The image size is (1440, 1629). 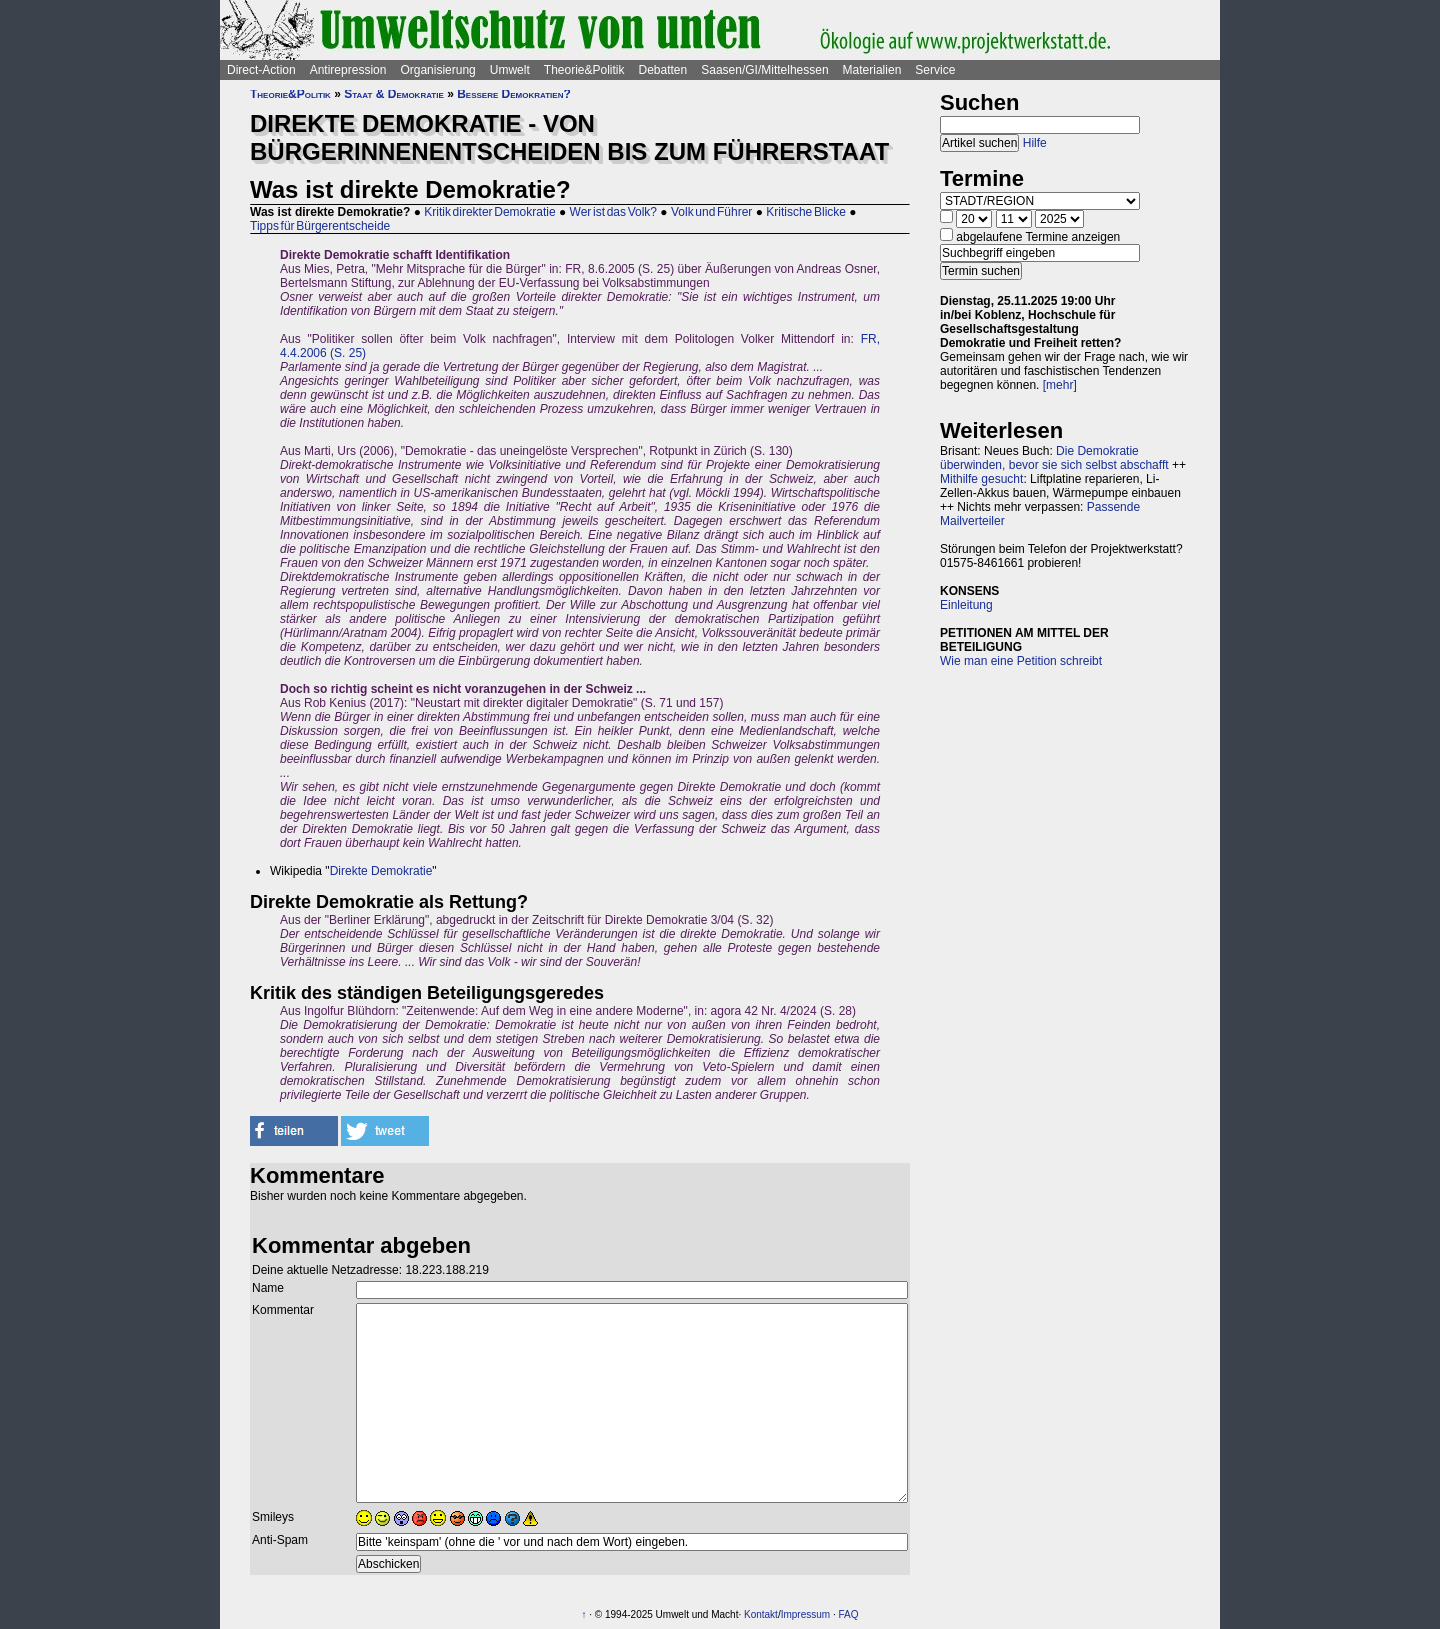 What do you see at coordinates (381, 871) in the screenshot?
I see `Direkte Demokratie` at bounding box center [381, 871].